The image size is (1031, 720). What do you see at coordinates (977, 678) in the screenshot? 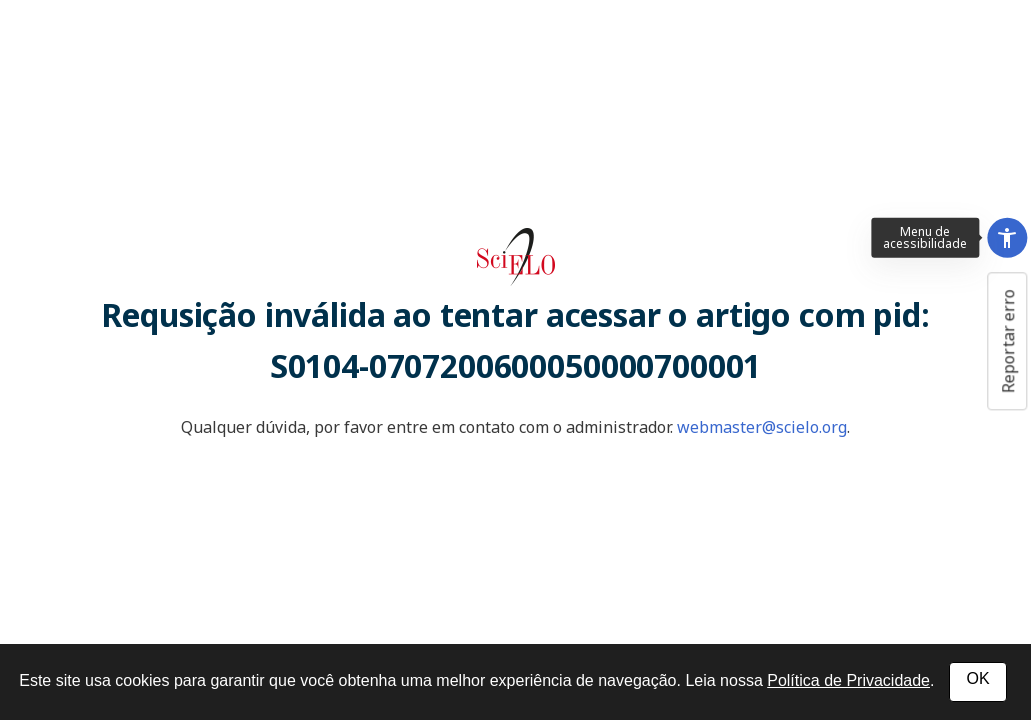
I see `OK` at bounding box center [977, 678].